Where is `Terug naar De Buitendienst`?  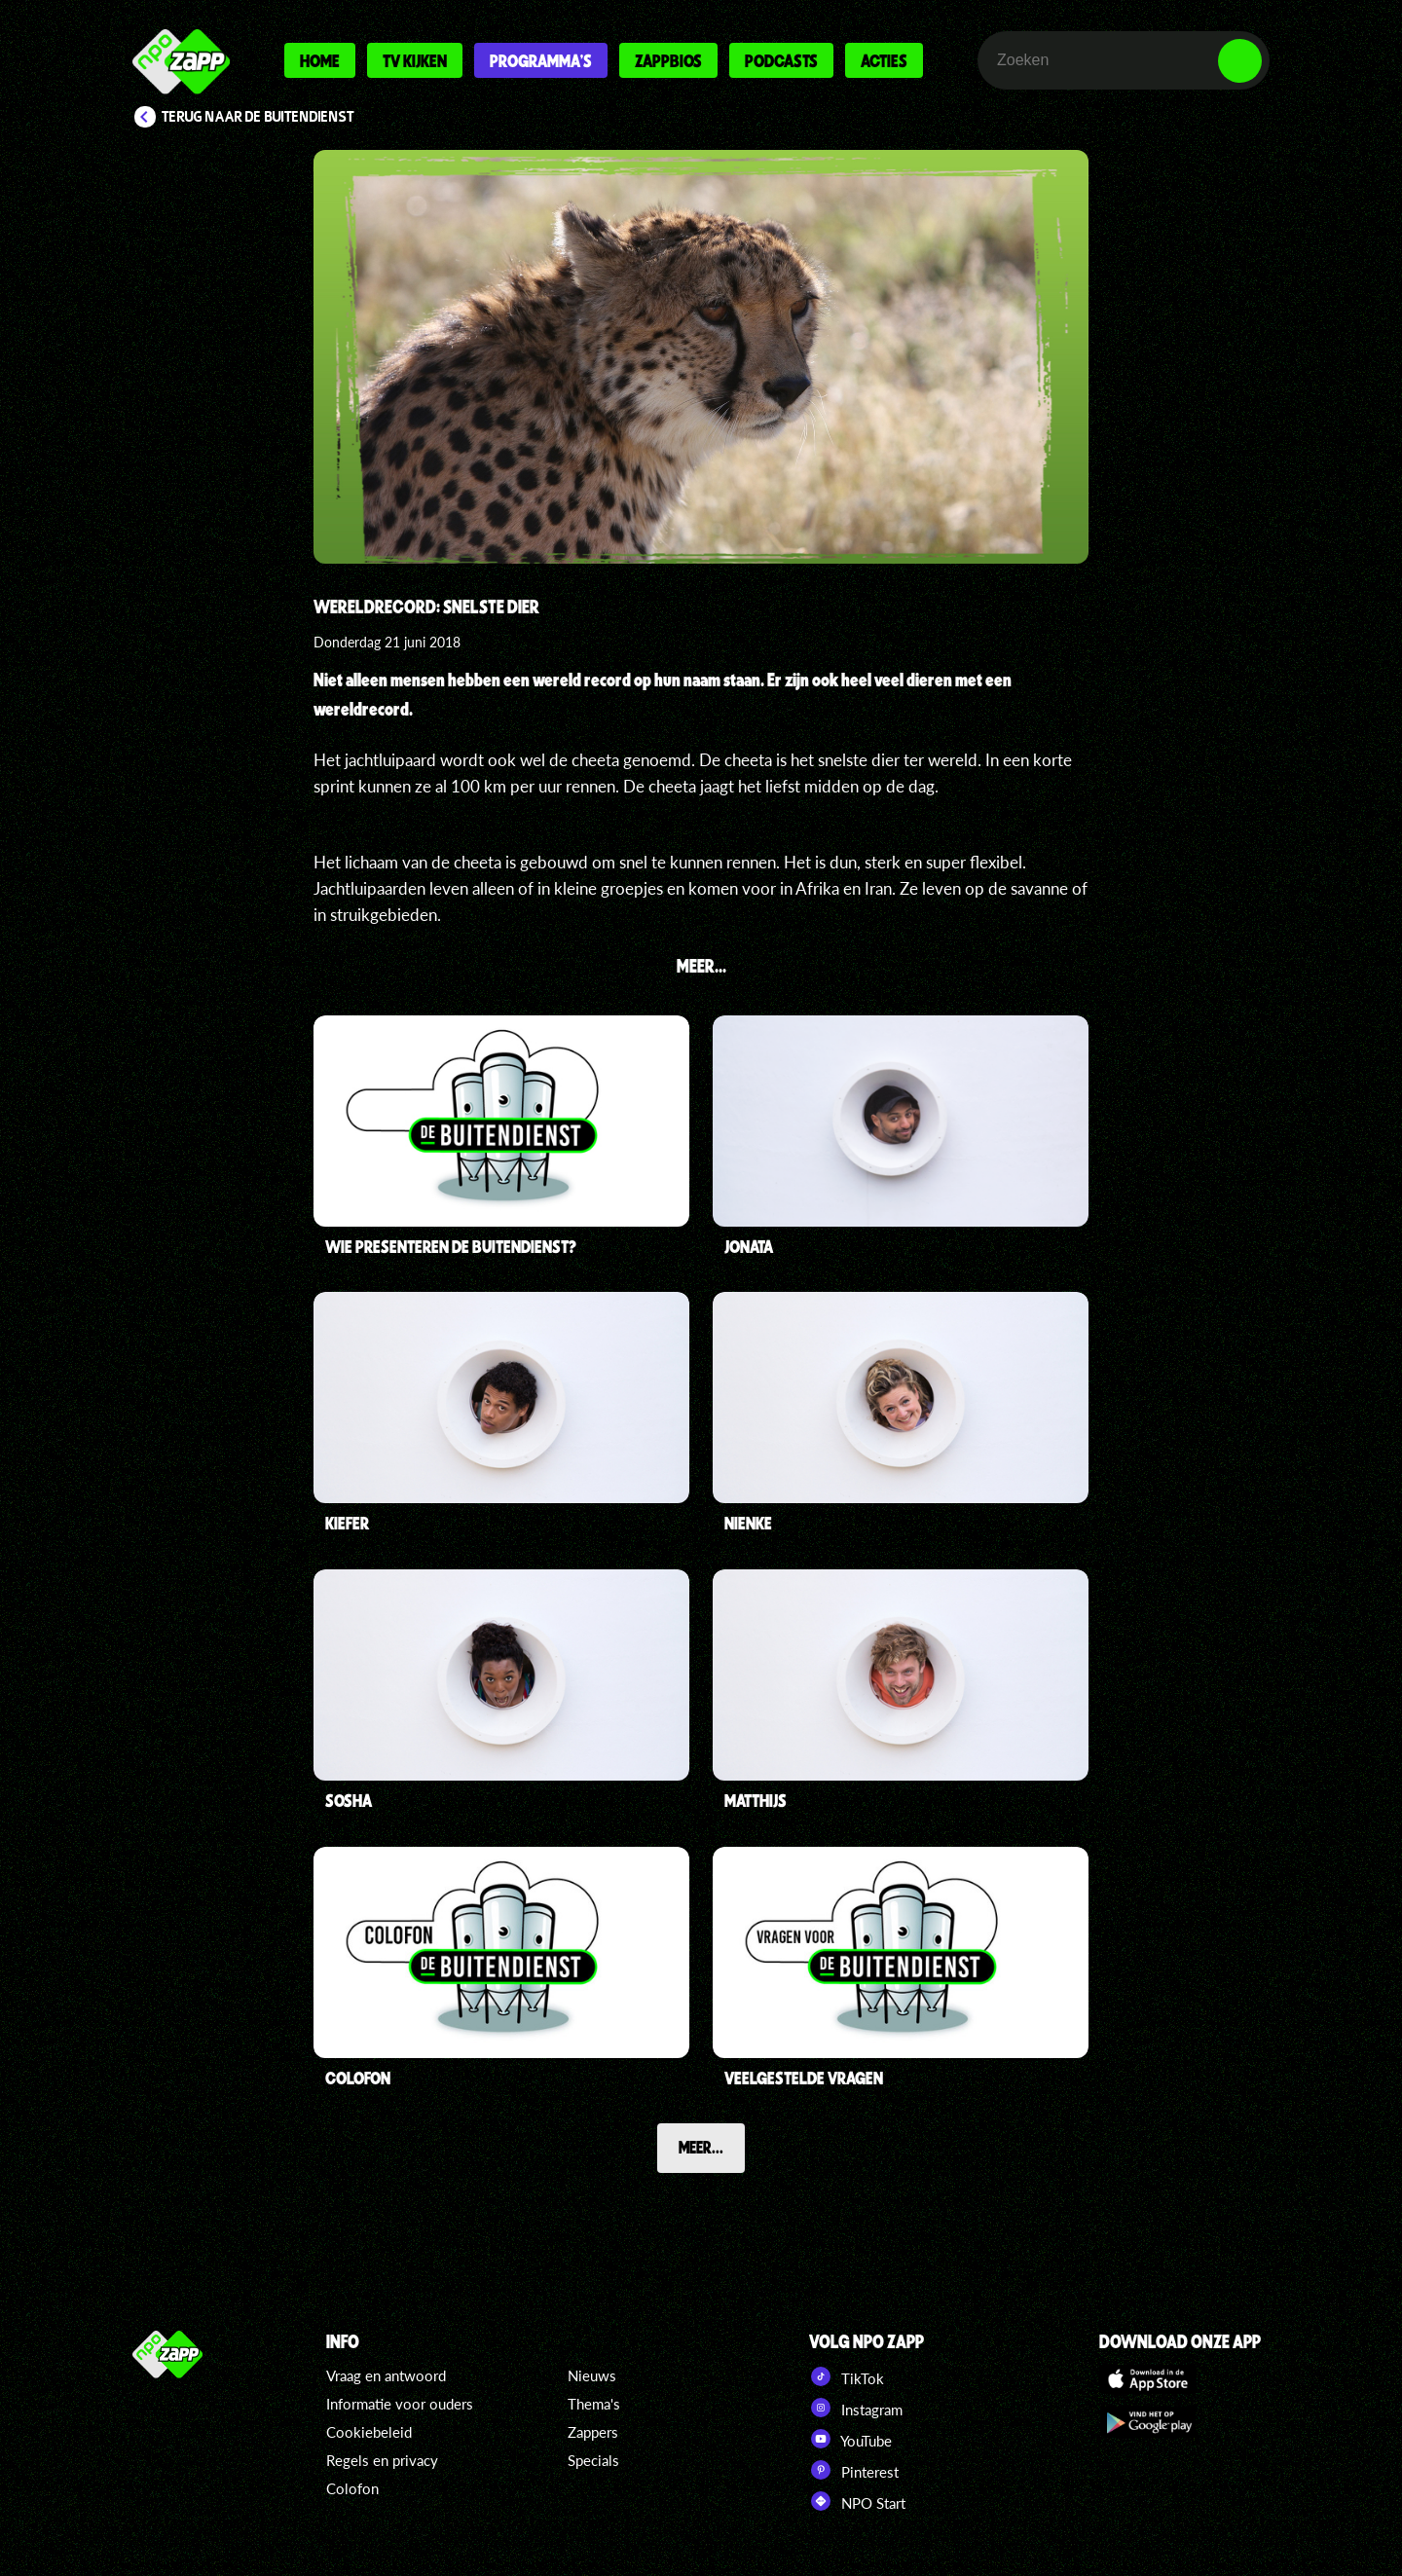
Terug naar De Buitendienst is located at coordinates (258, 117).